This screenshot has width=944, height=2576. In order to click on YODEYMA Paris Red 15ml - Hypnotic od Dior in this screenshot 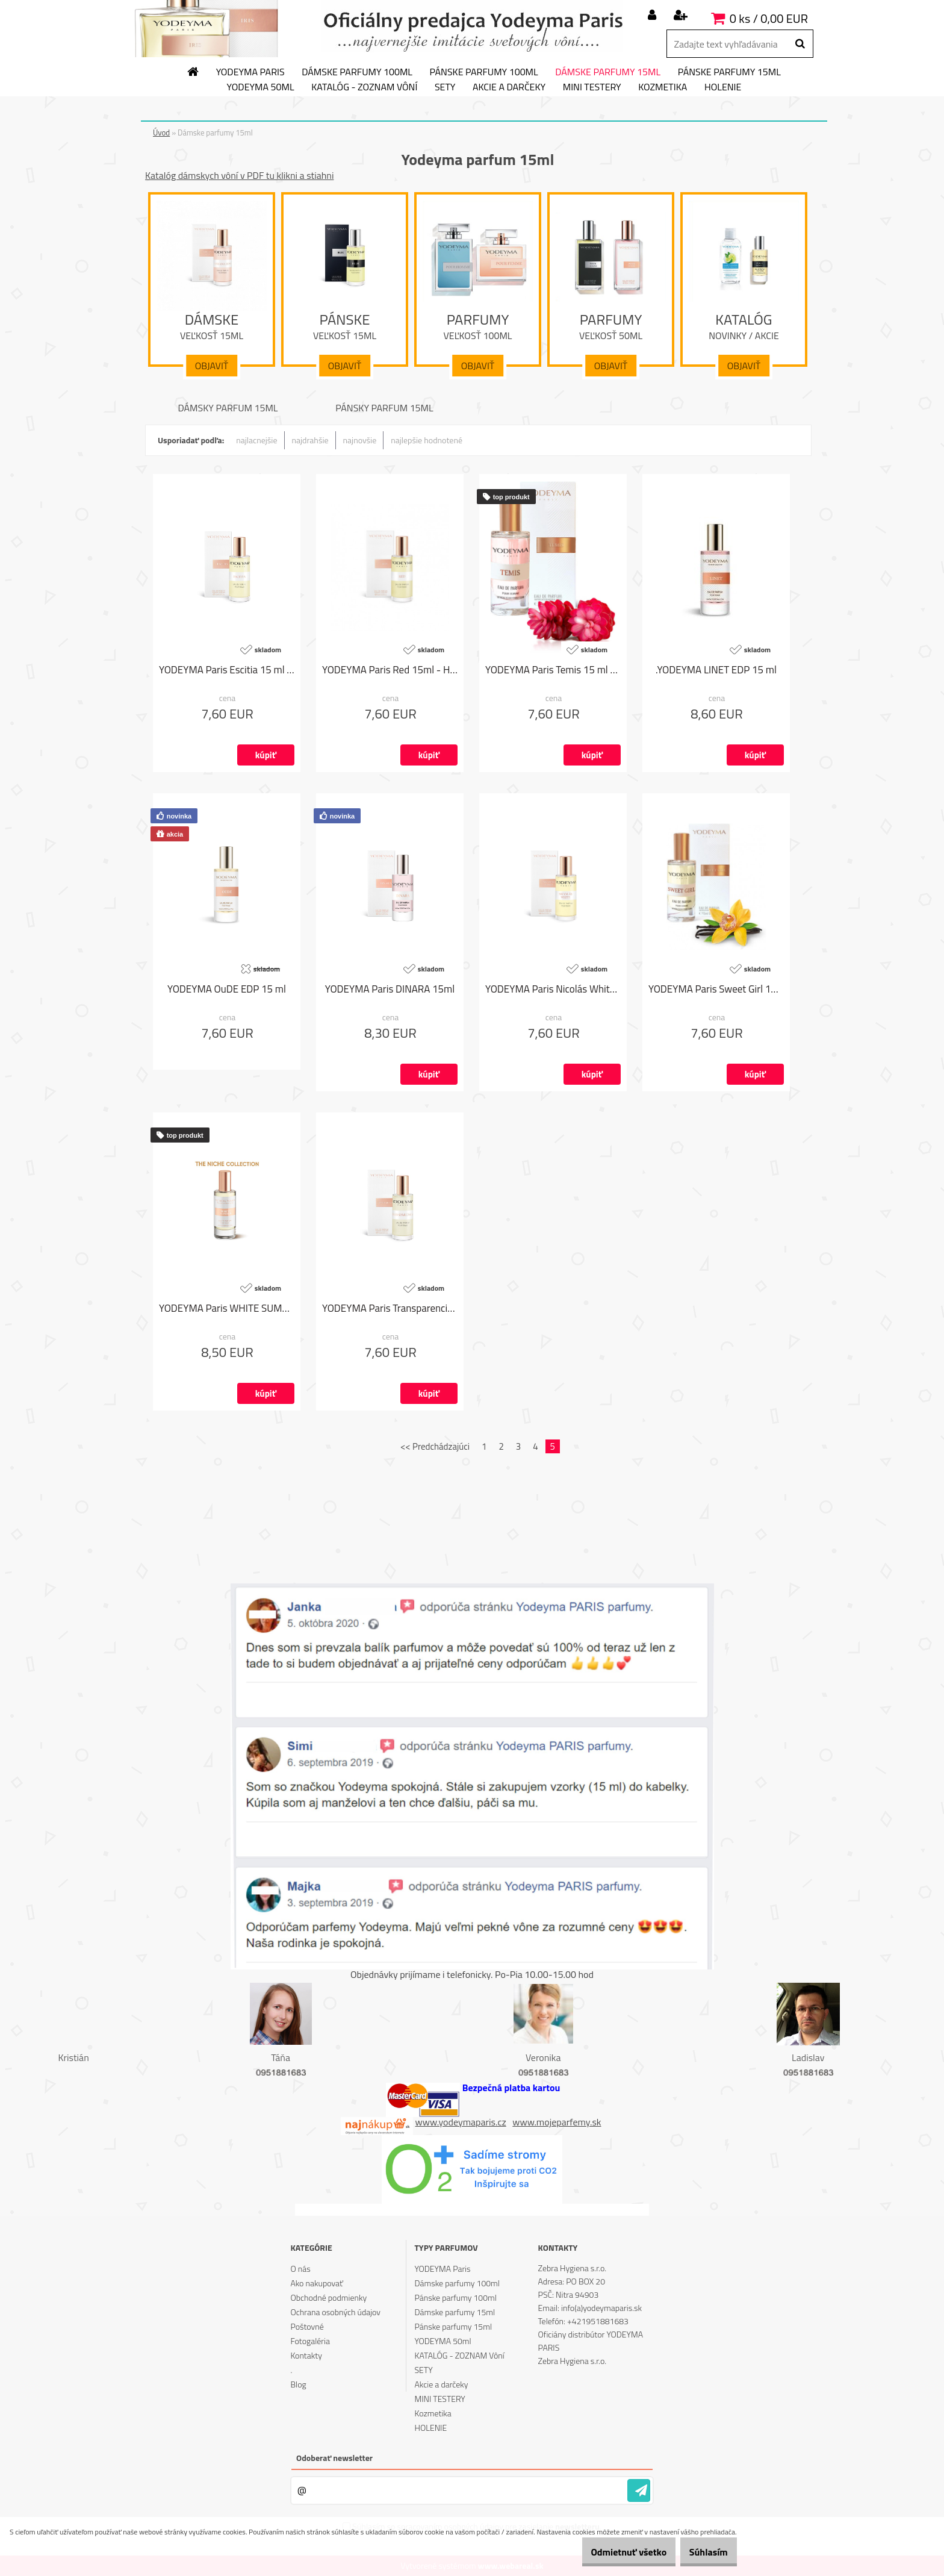, I will do `click(390, 670)`.